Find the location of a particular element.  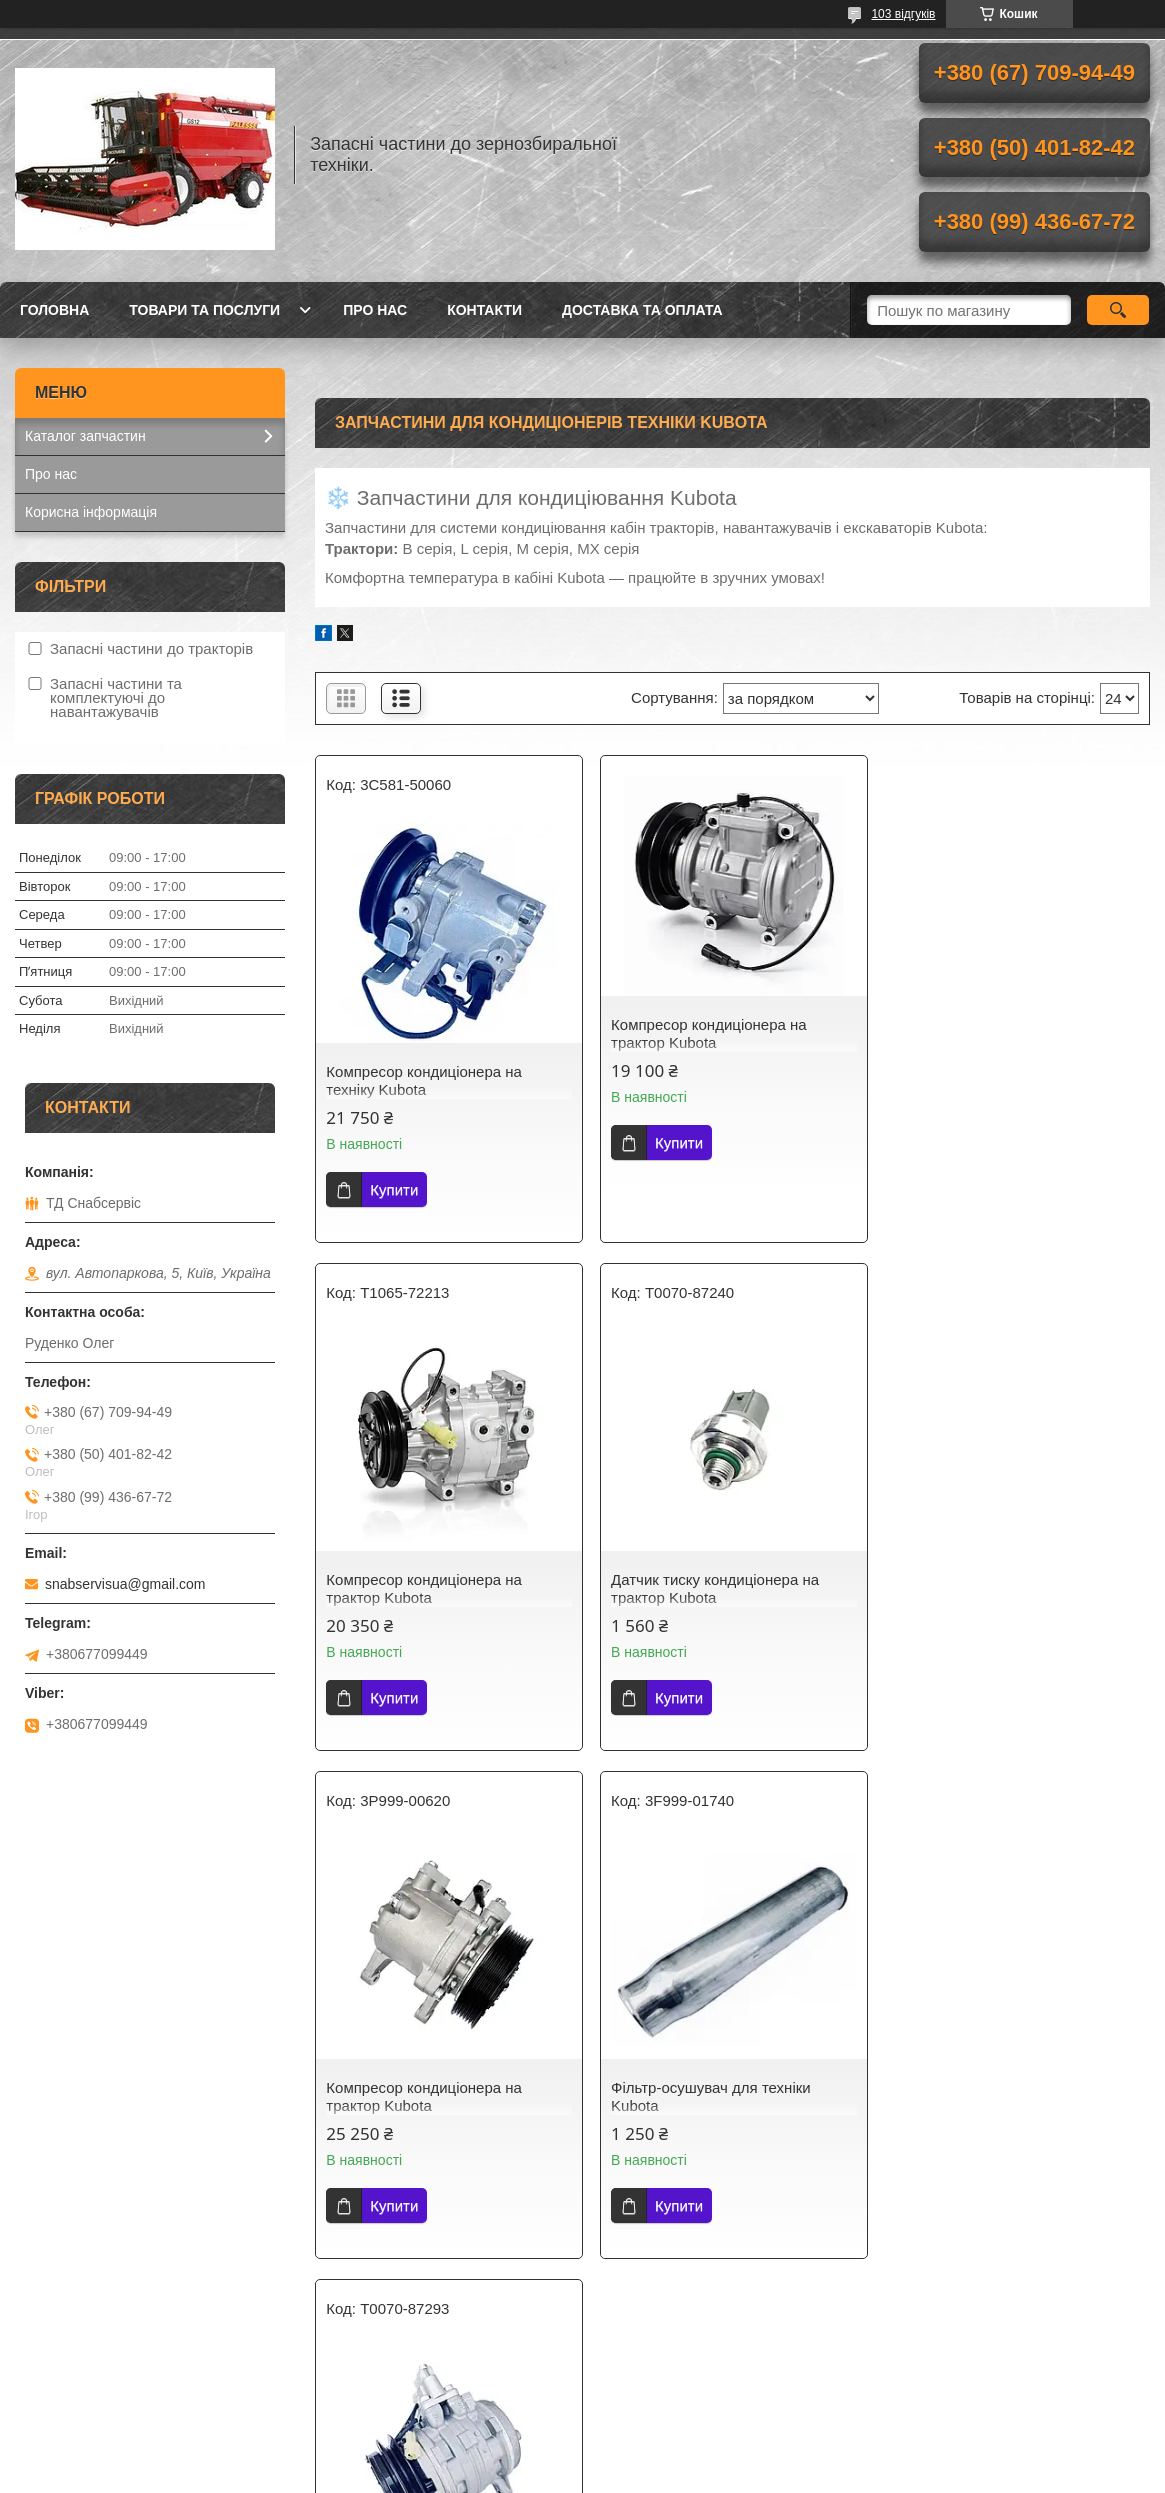

snabservisua@gmail.com is located at coordinates (125, 1584).